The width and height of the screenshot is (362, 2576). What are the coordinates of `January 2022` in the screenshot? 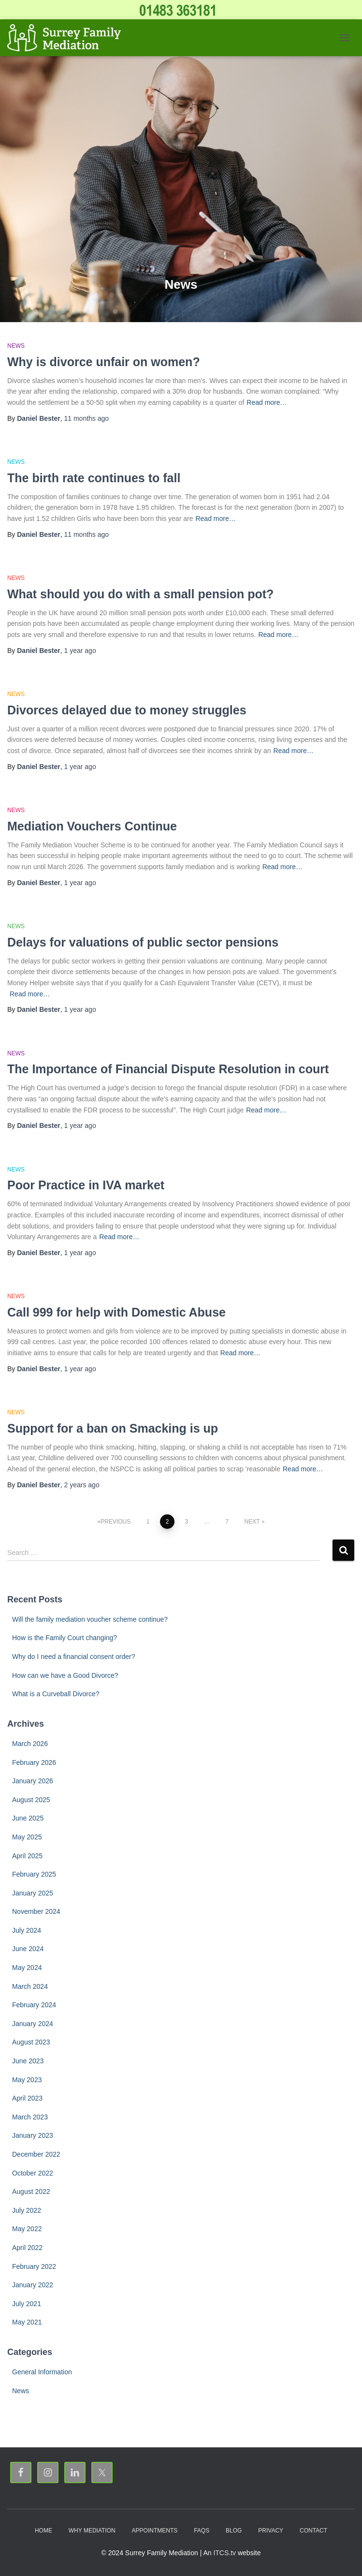 It's located at (32, 2285).